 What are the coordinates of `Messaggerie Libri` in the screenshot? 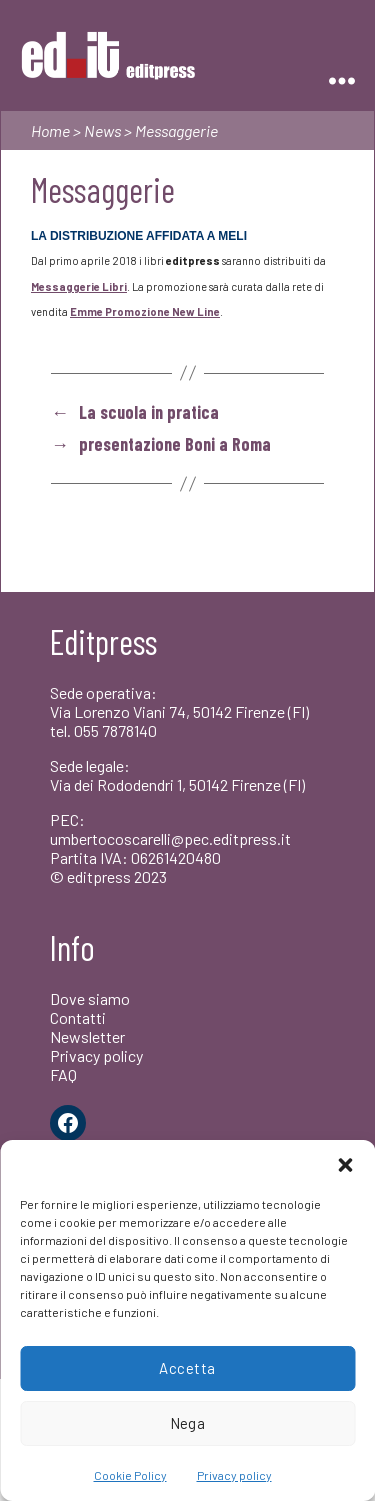 It's located at (79, 286).